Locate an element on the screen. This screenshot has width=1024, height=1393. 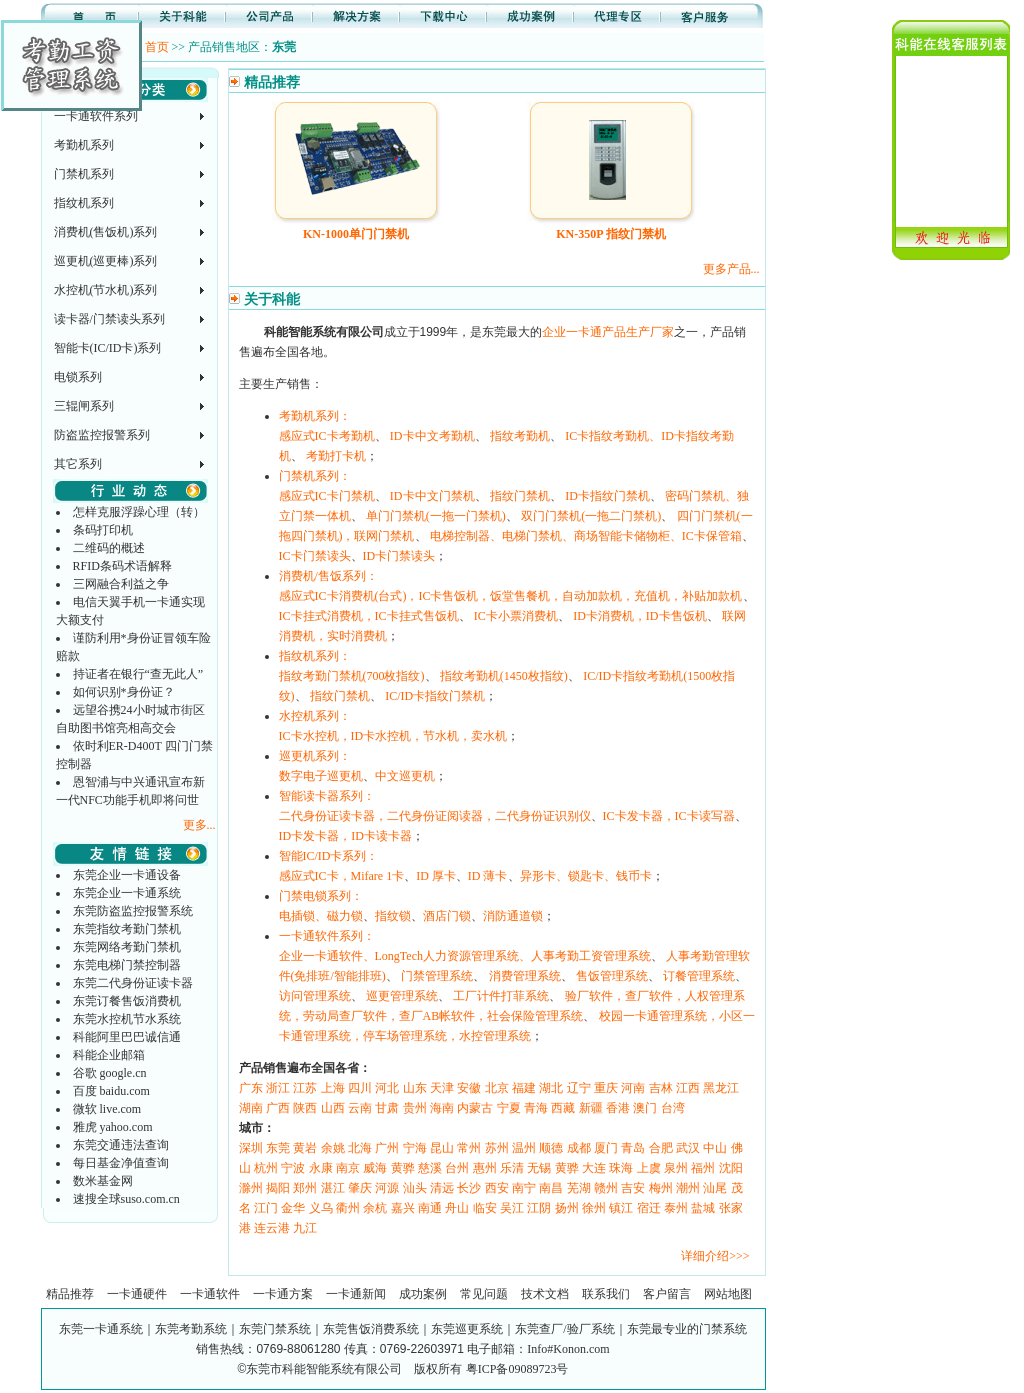
ID 薄卡 is located at coordinates (488, 876).